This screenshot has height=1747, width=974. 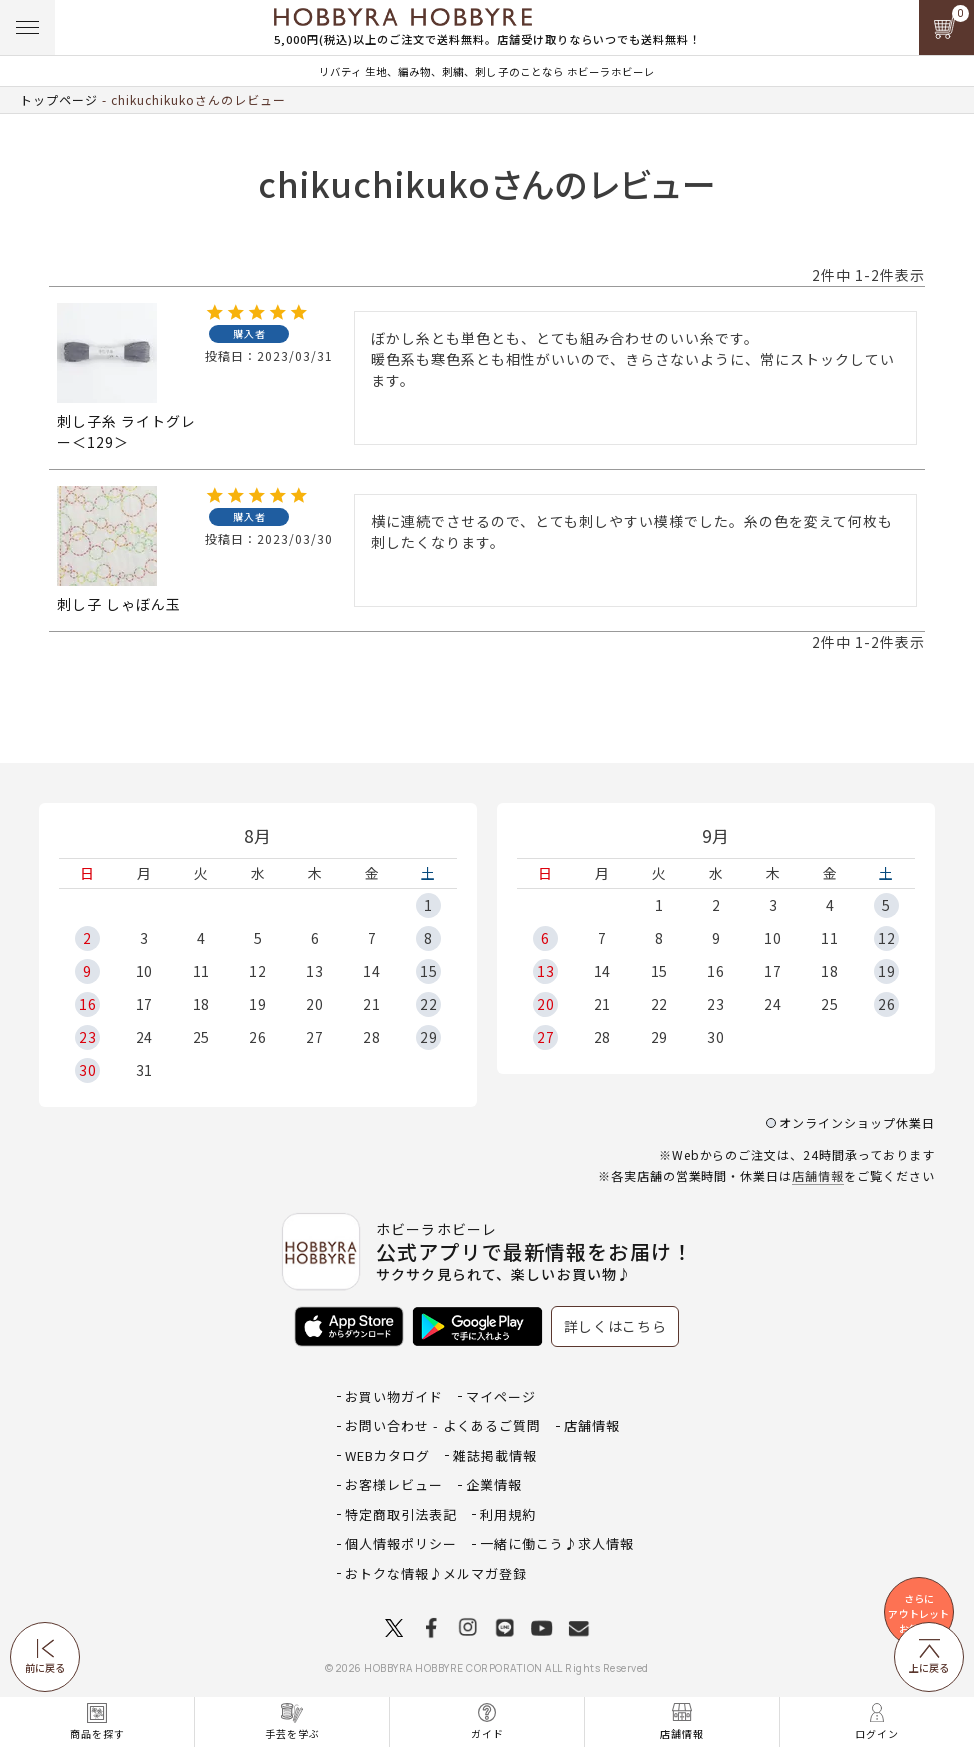 What do you see at coordinates (443, 1425) in the screenshot?
I see `お問い合わせ - よくあるご質問` at bounding box center [443, 1425].